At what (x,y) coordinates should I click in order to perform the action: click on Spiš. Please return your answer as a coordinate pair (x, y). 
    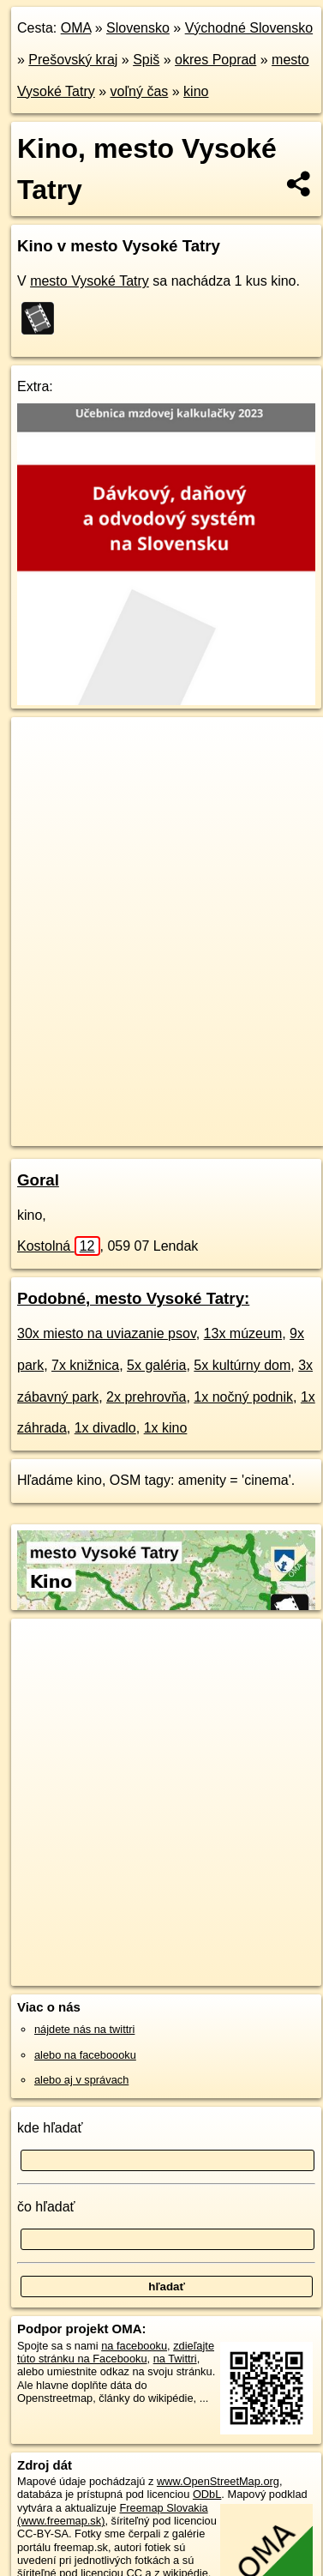
    Looking at the image, I should click on (146, 59).